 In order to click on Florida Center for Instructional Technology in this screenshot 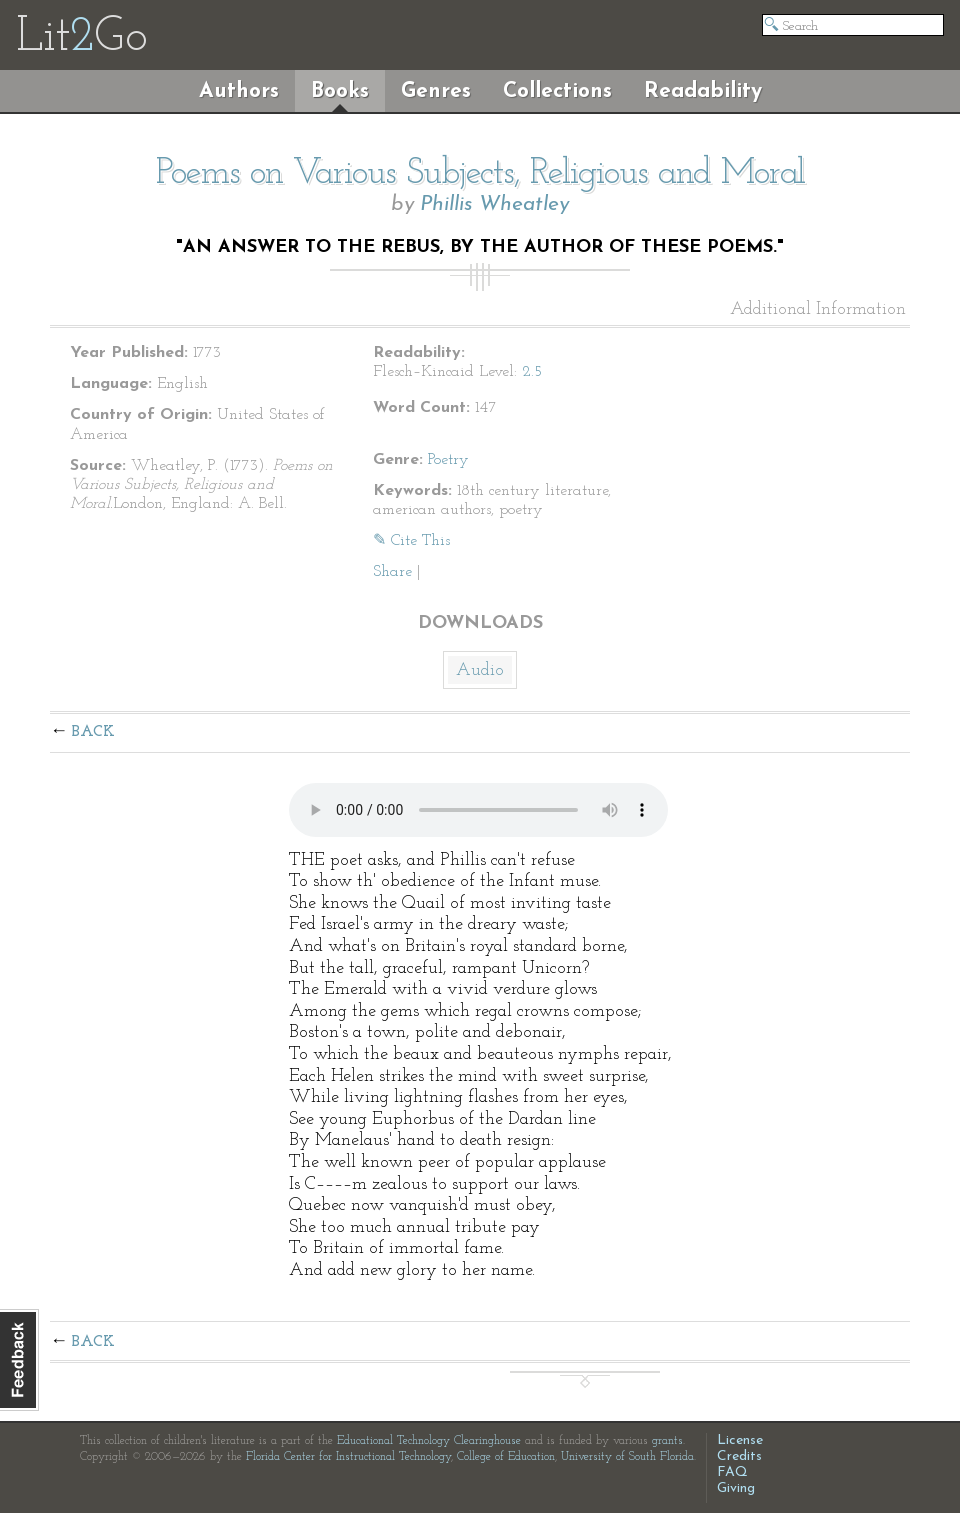, I will do `click(348, 1457)`.